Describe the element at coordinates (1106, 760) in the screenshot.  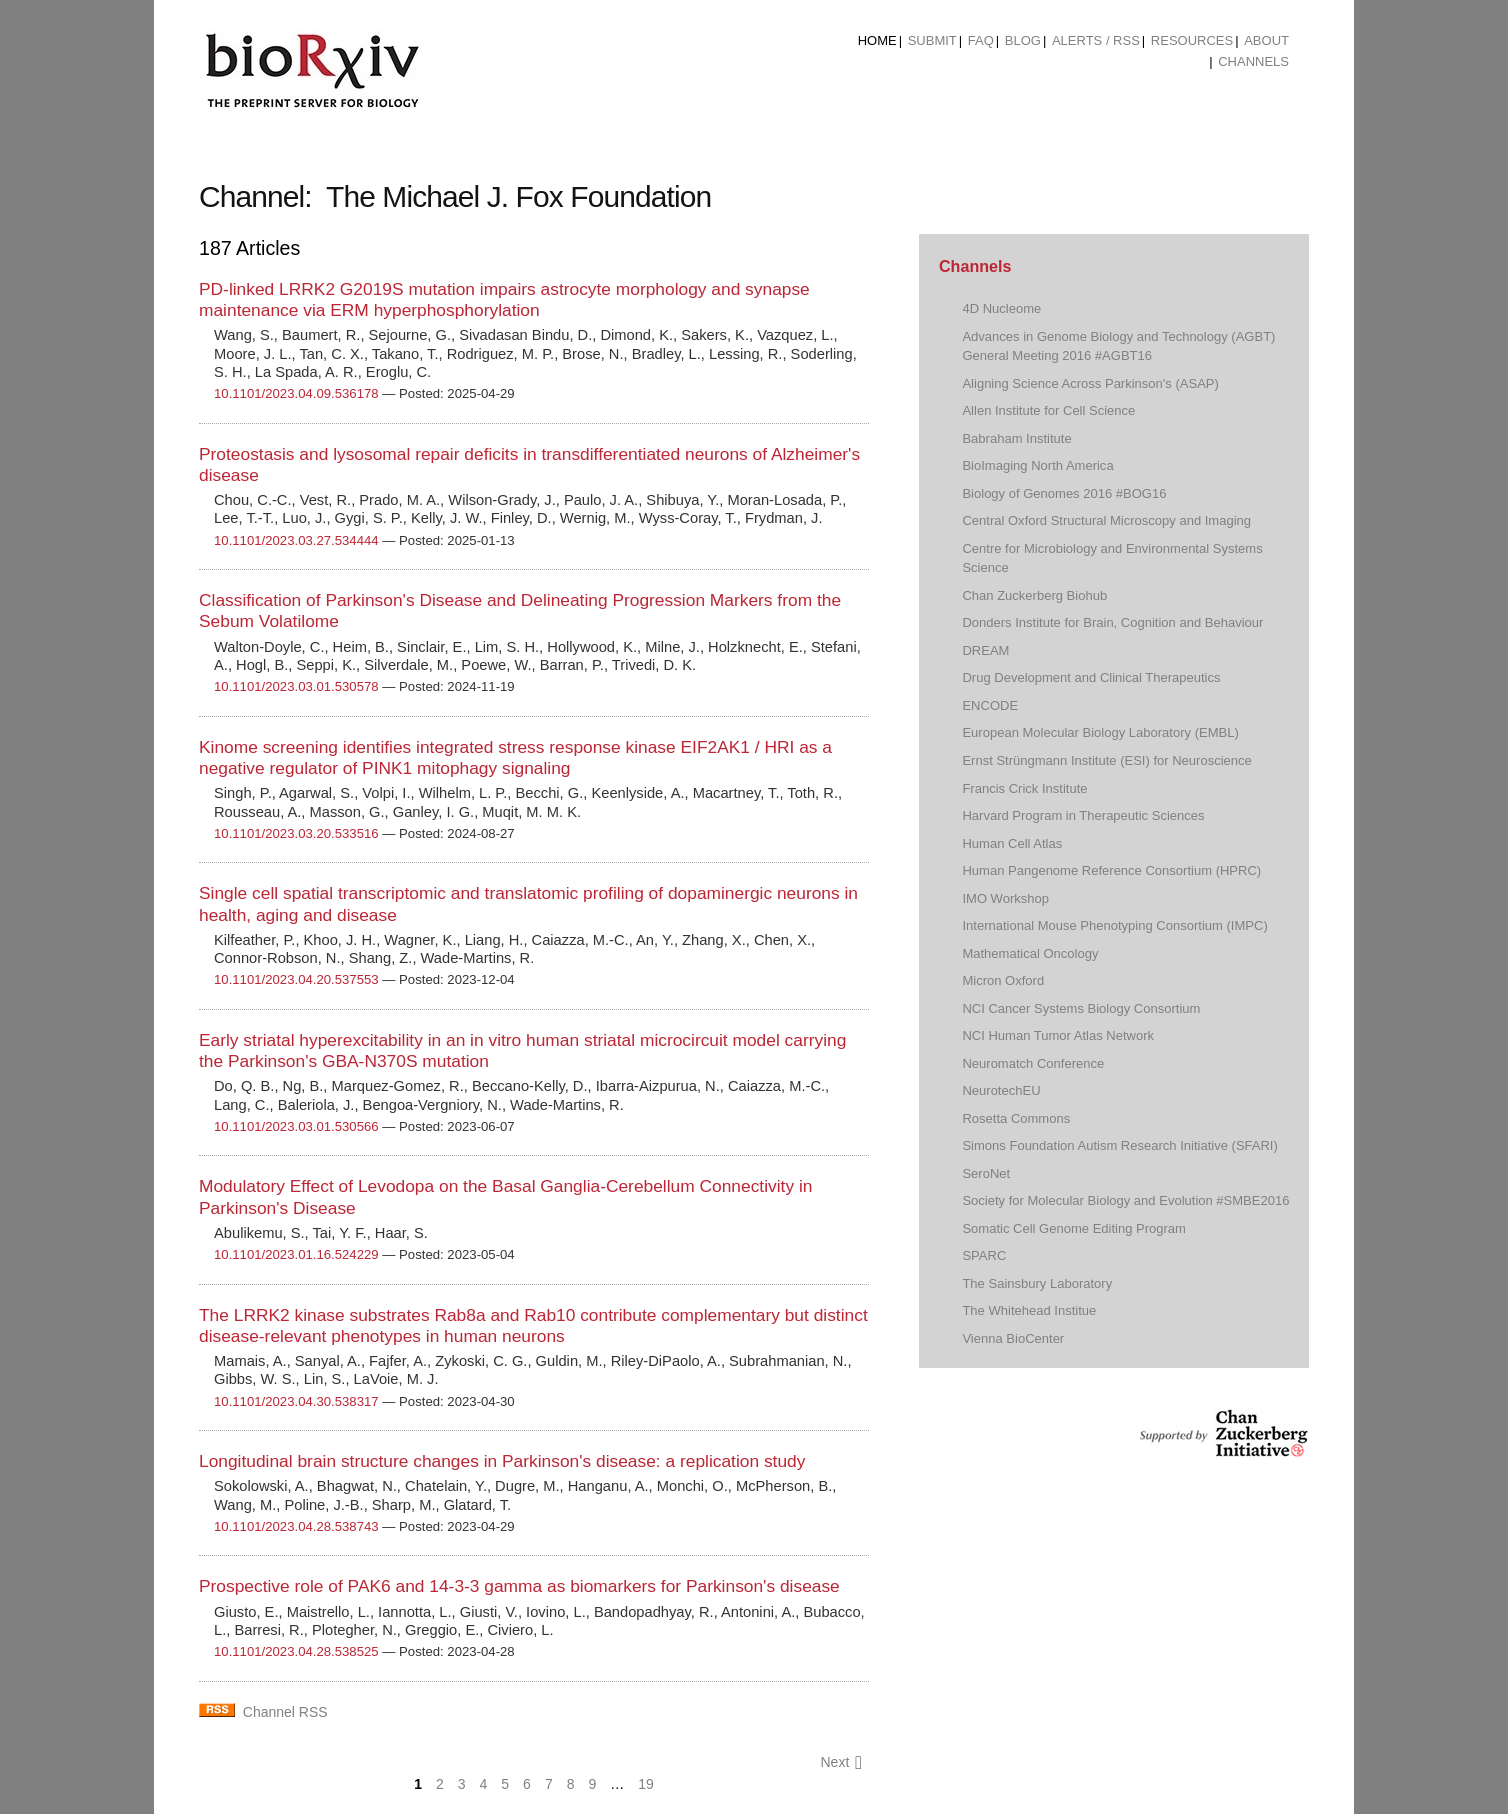
I see `Ernst Strüngmann Institute (ESI) for Neuroscience` at that location.